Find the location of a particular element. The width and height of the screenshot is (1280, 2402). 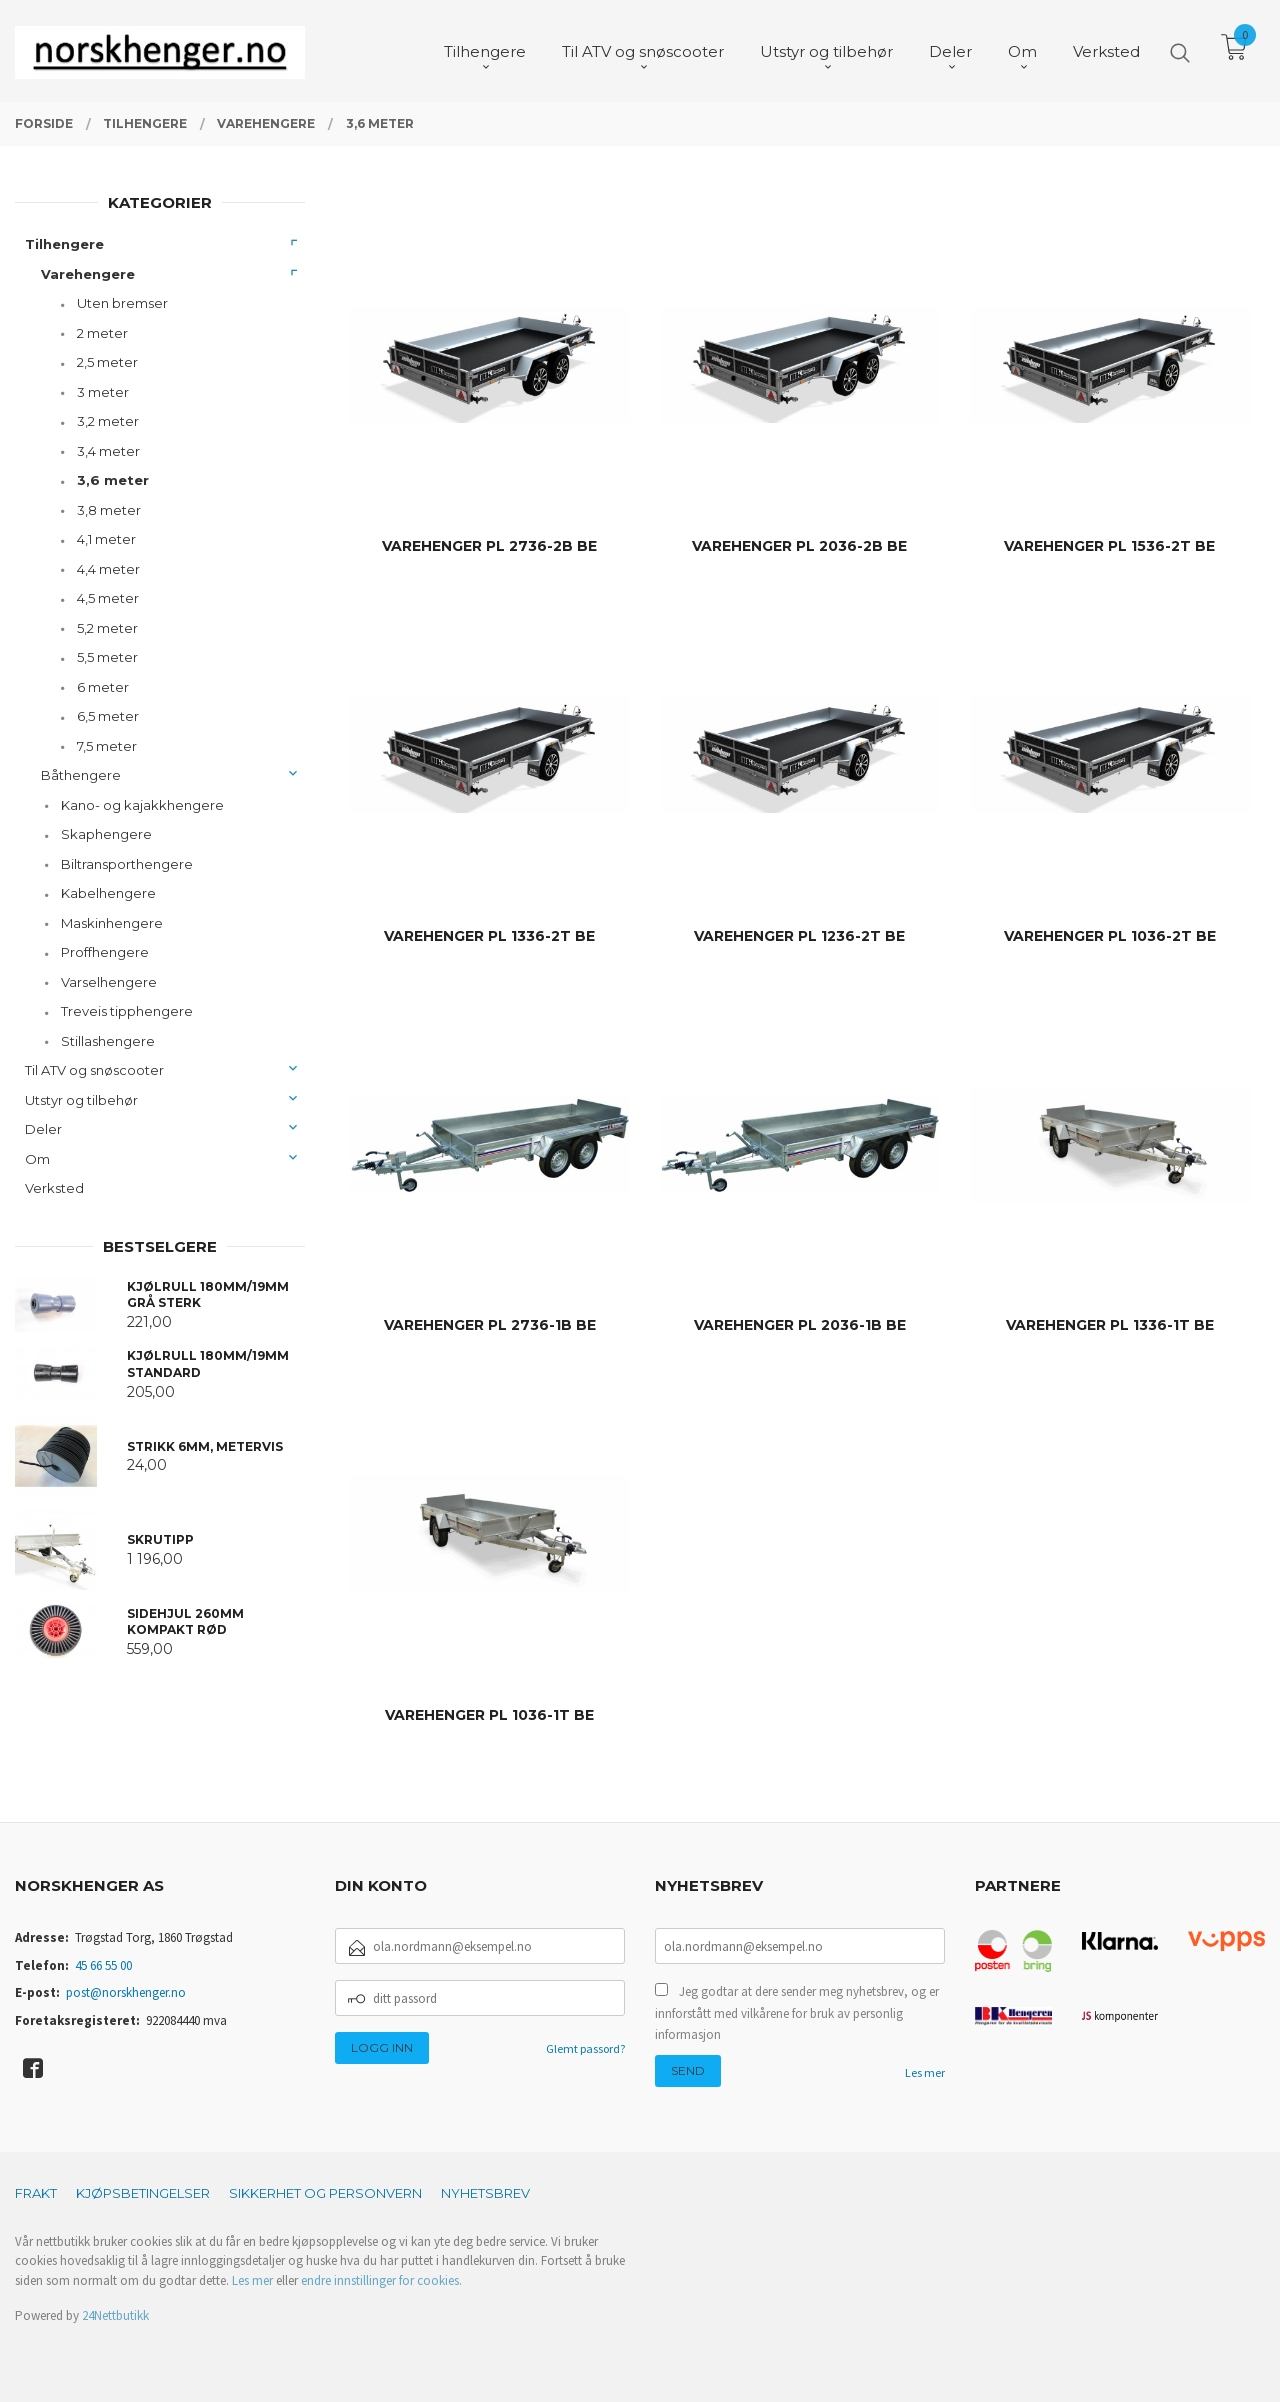

24Nettbutikk is located at coordinates (115, 2315).